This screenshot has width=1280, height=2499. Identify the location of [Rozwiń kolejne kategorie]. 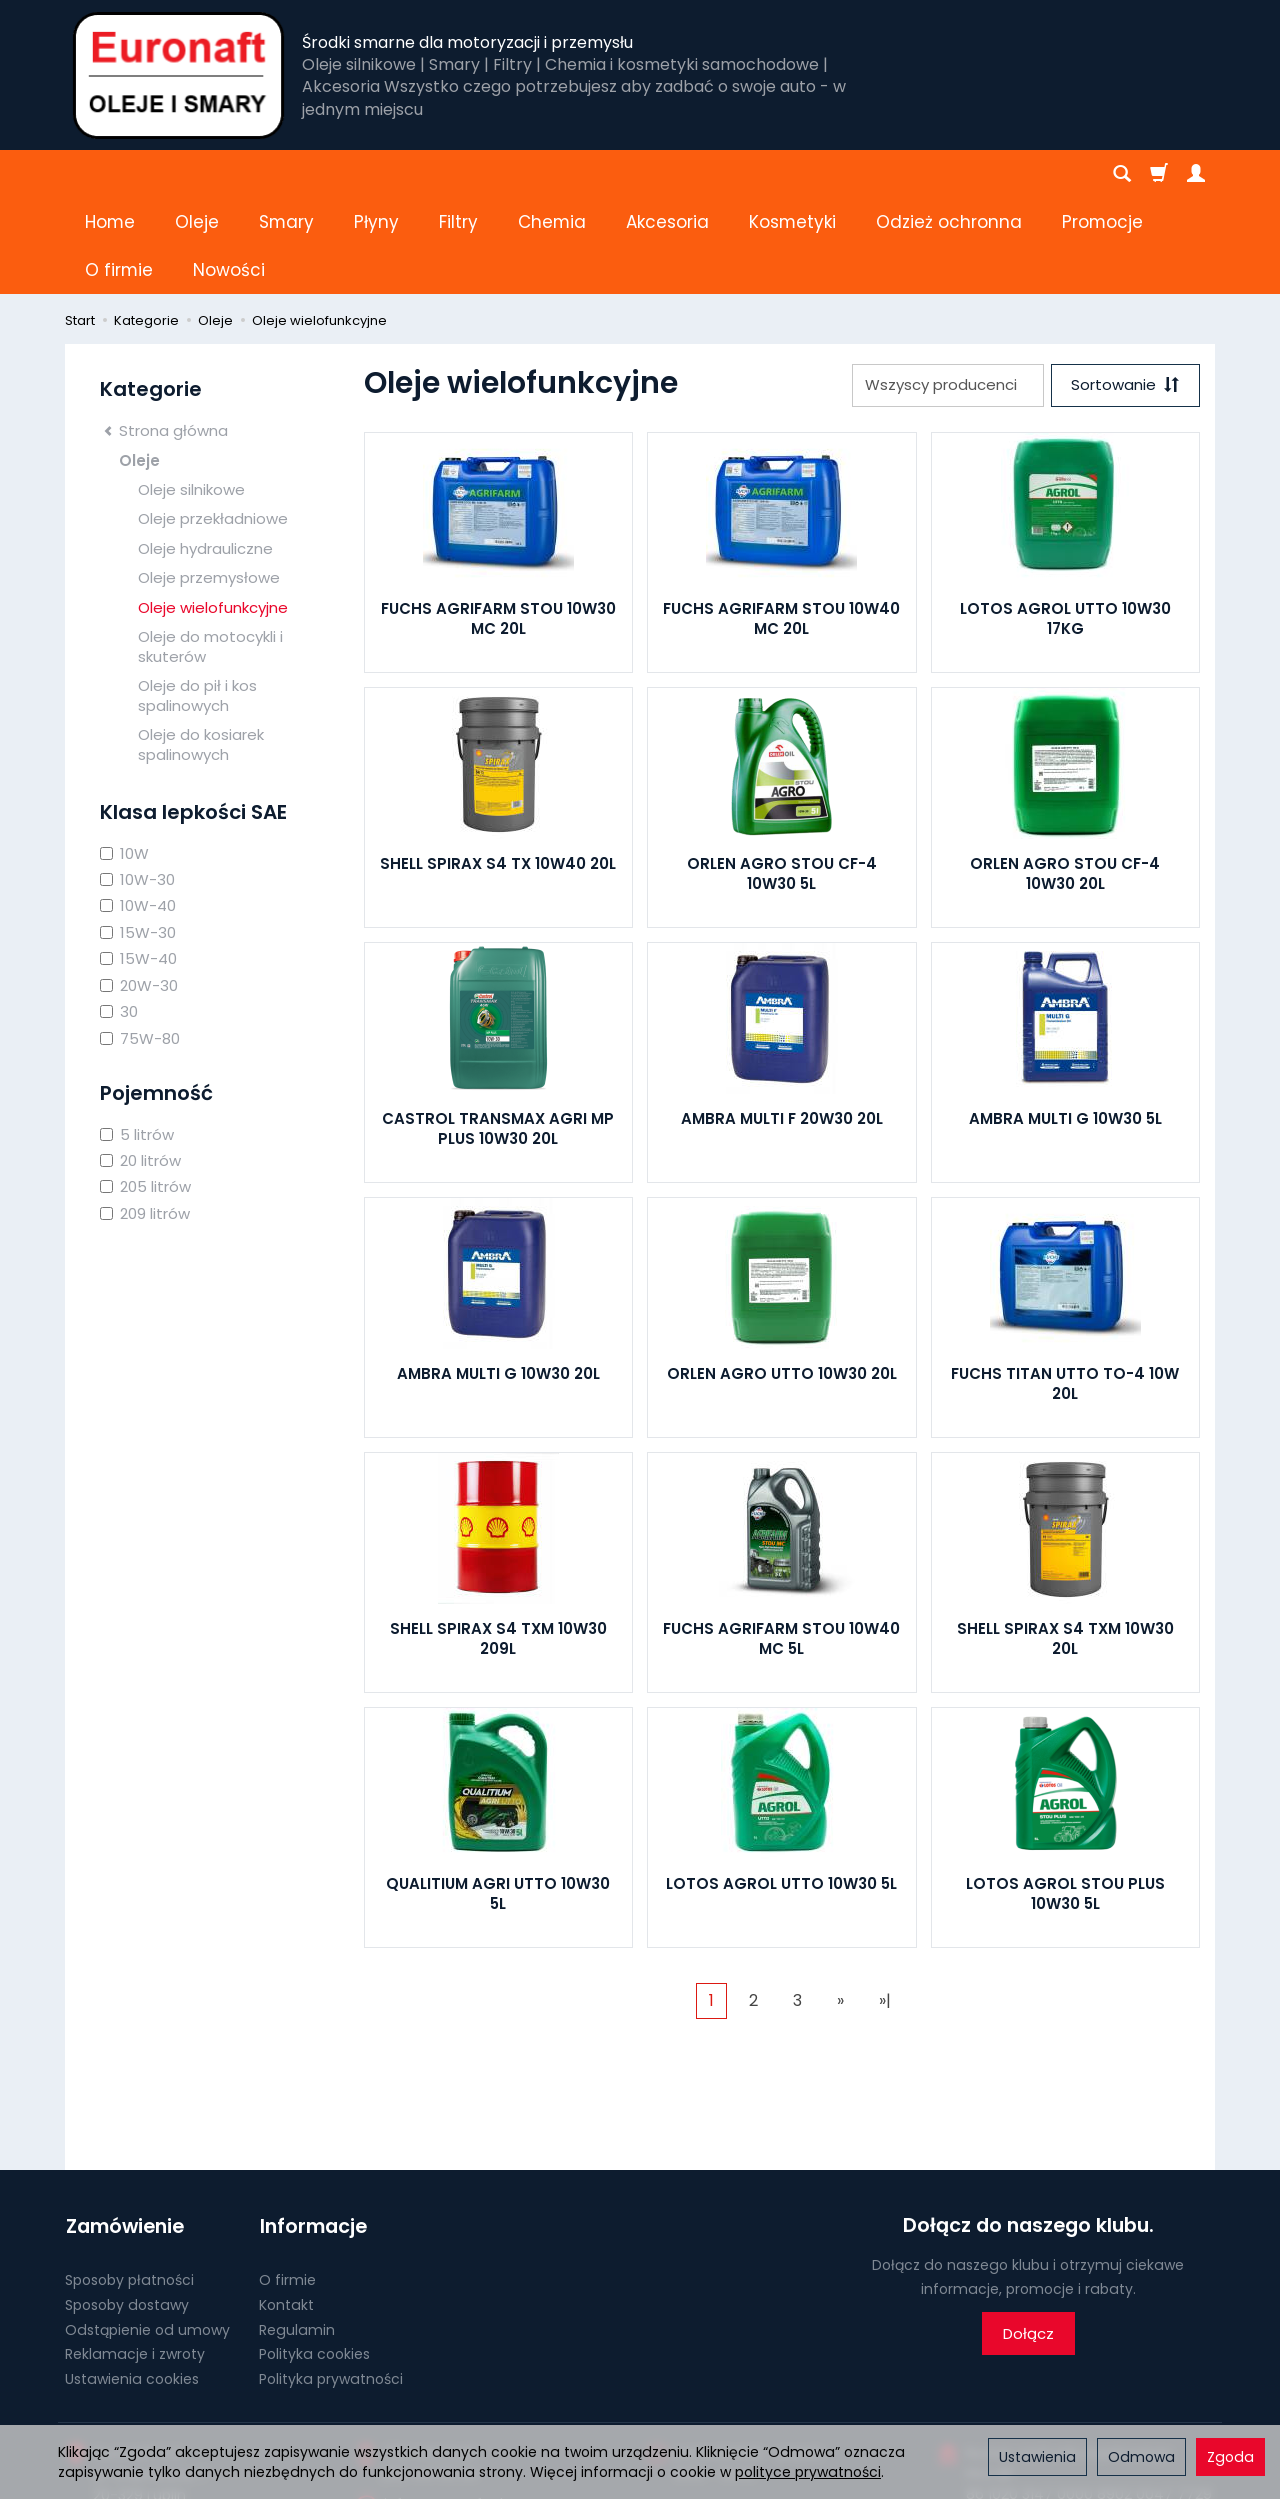
(887, 174).